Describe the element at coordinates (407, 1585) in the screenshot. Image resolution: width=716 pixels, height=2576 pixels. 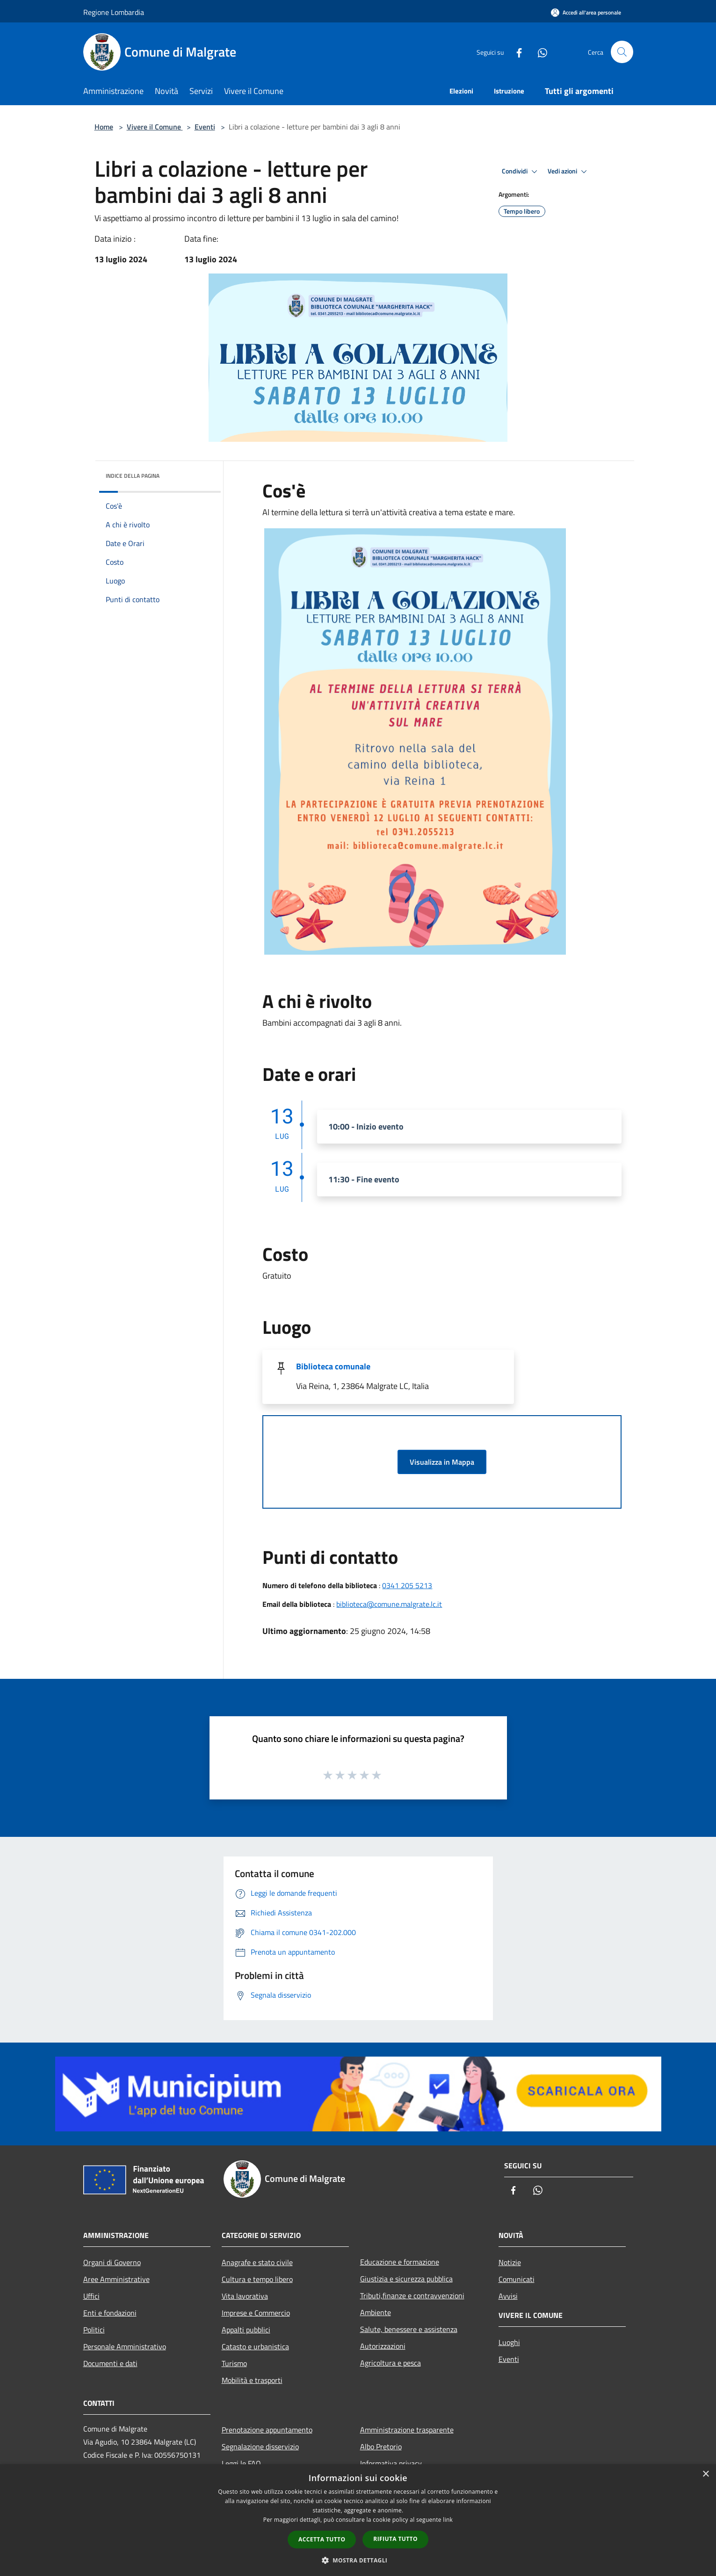
I see `0341 205 5213` at that location.